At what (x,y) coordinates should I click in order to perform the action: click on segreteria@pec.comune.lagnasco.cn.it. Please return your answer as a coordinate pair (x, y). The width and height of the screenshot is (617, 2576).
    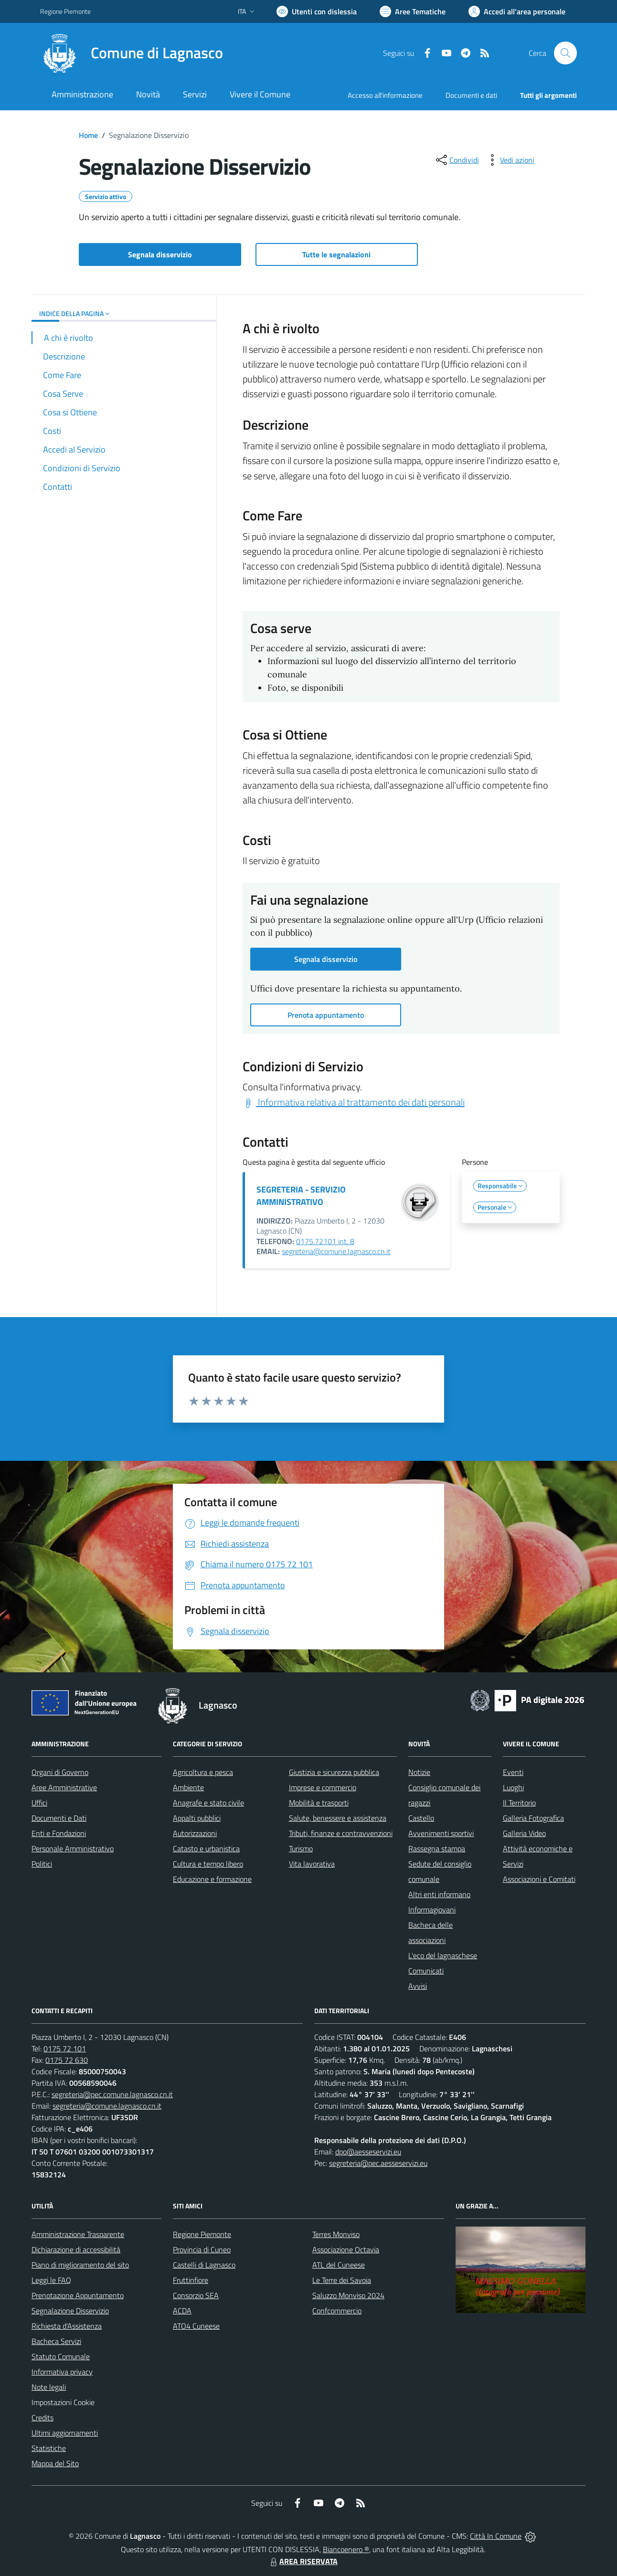
    Looking at the image, I should click on (112, 2094).